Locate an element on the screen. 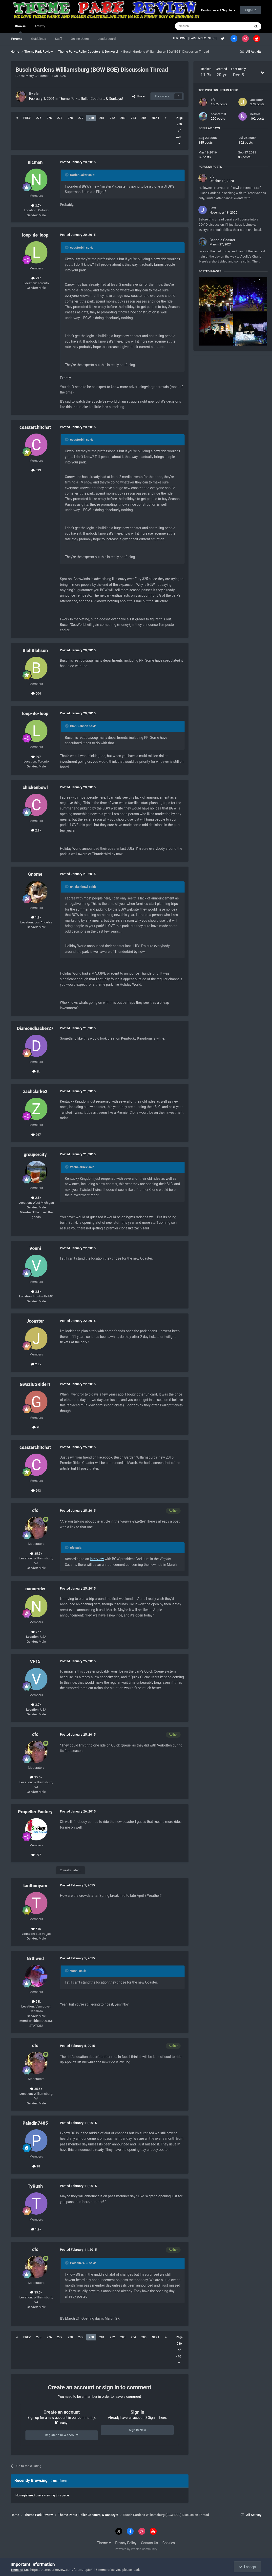  TyRush is located at coordinates (35, 2186).